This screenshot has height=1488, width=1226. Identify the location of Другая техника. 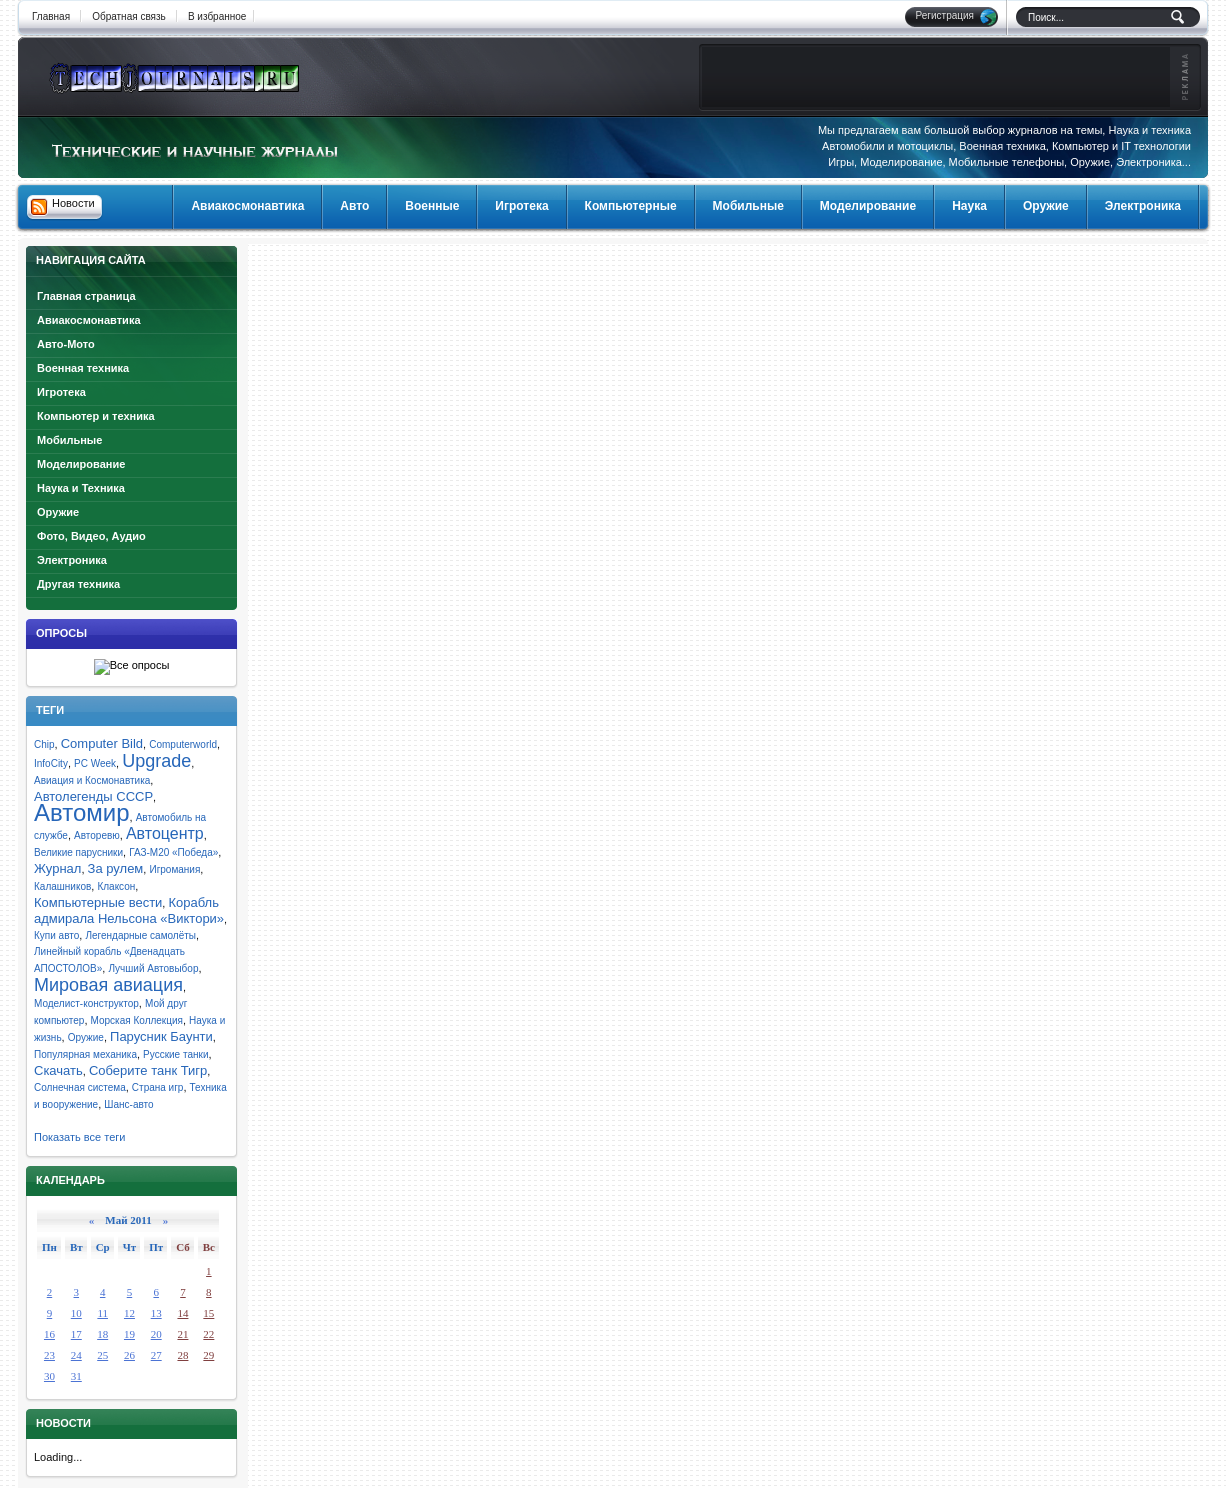
(78, 584).